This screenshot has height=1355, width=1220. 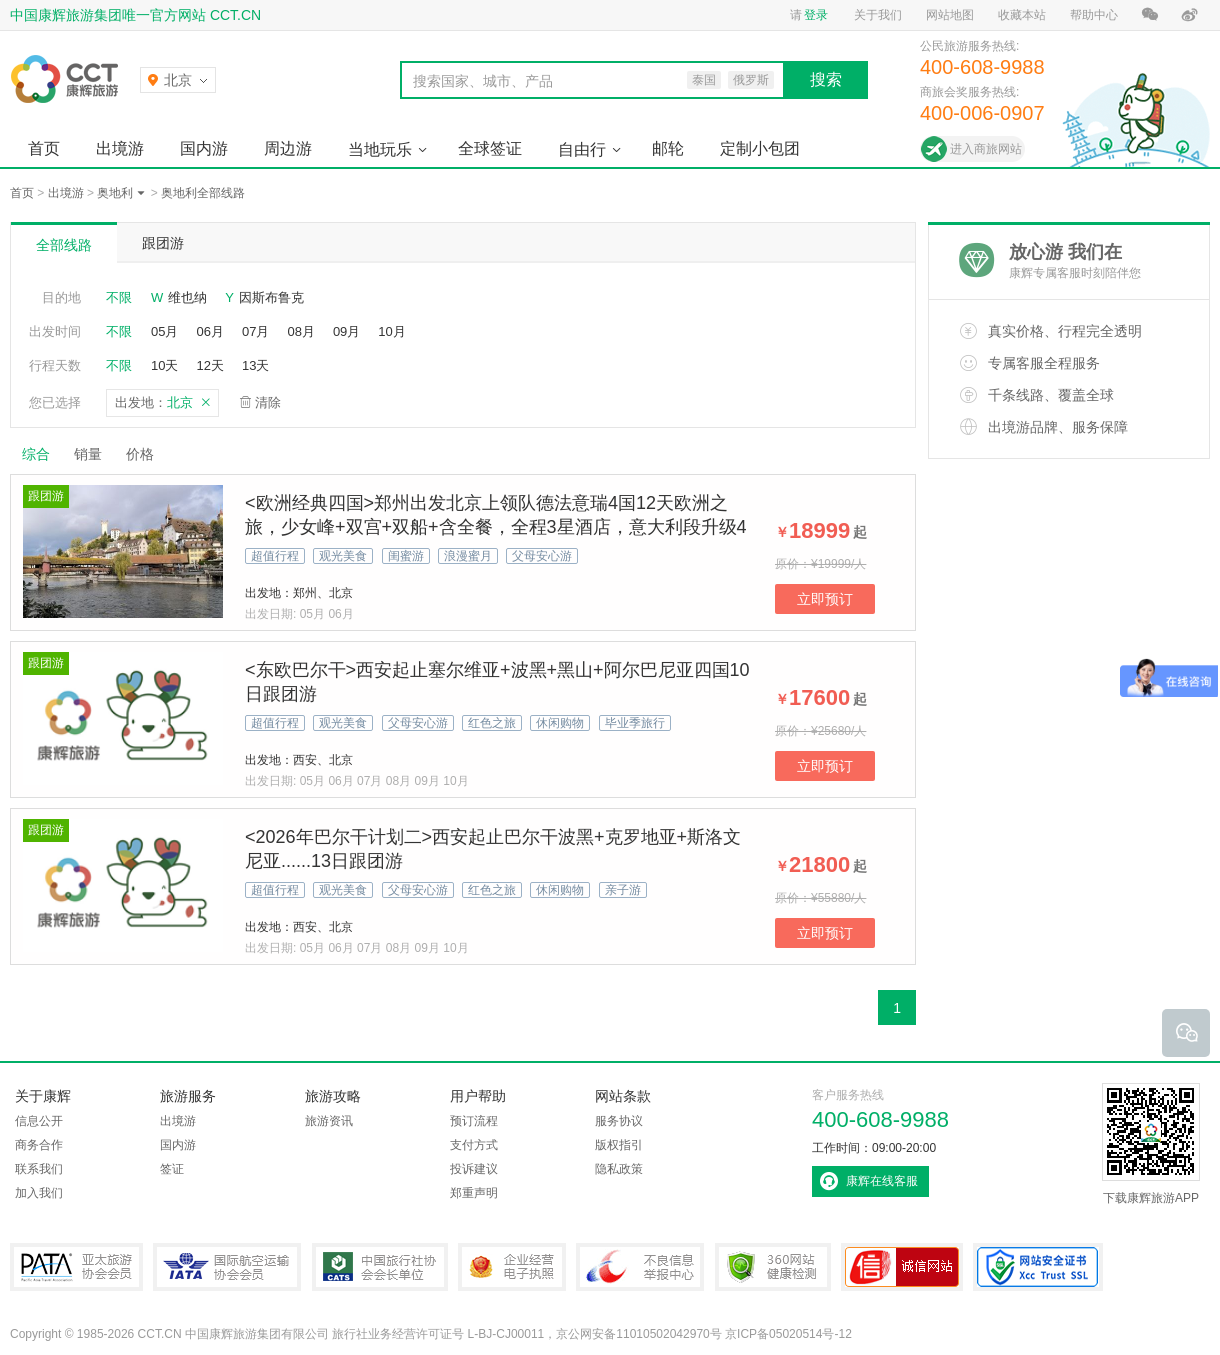 I want to click on 可信网站认证书, so click(x=902, y=1267).